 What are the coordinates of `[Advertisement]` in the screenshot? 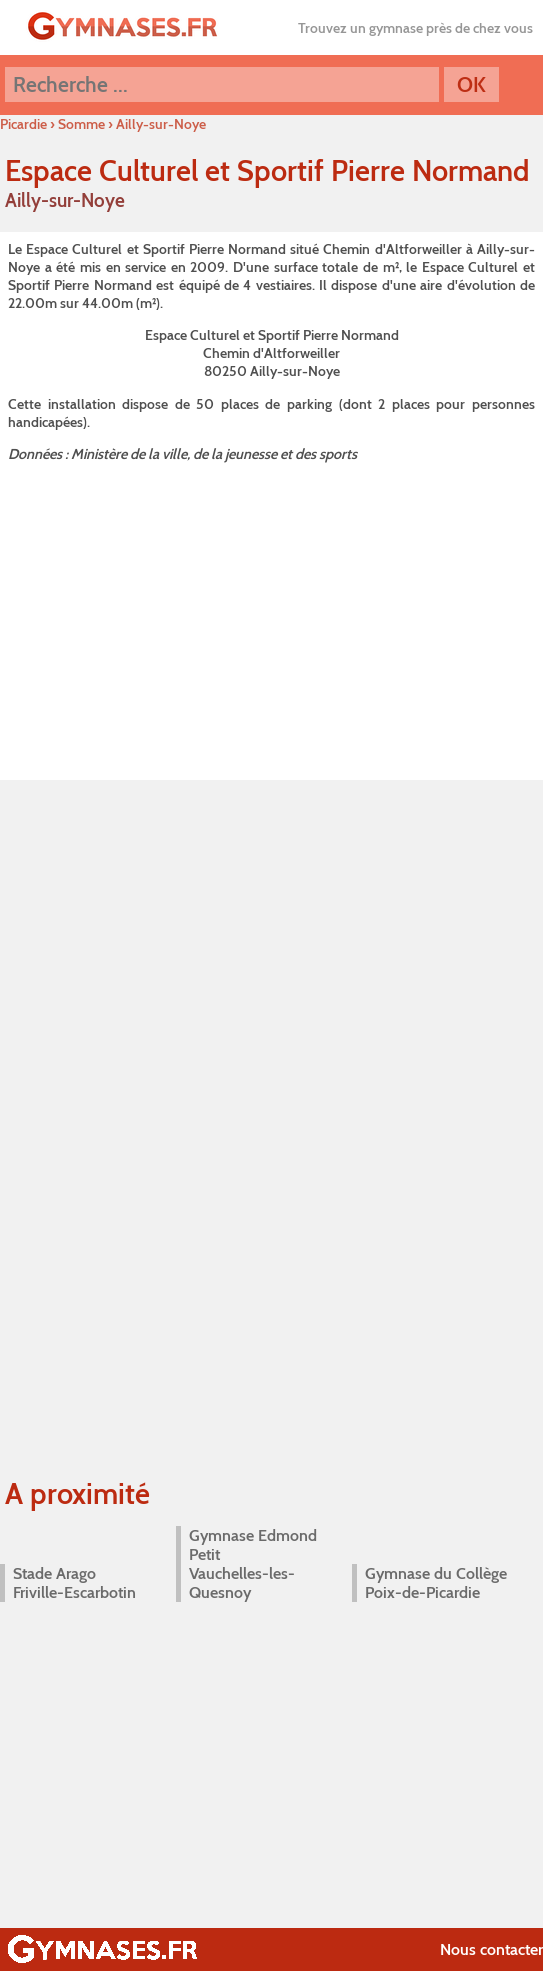 It's located at (271, 618).